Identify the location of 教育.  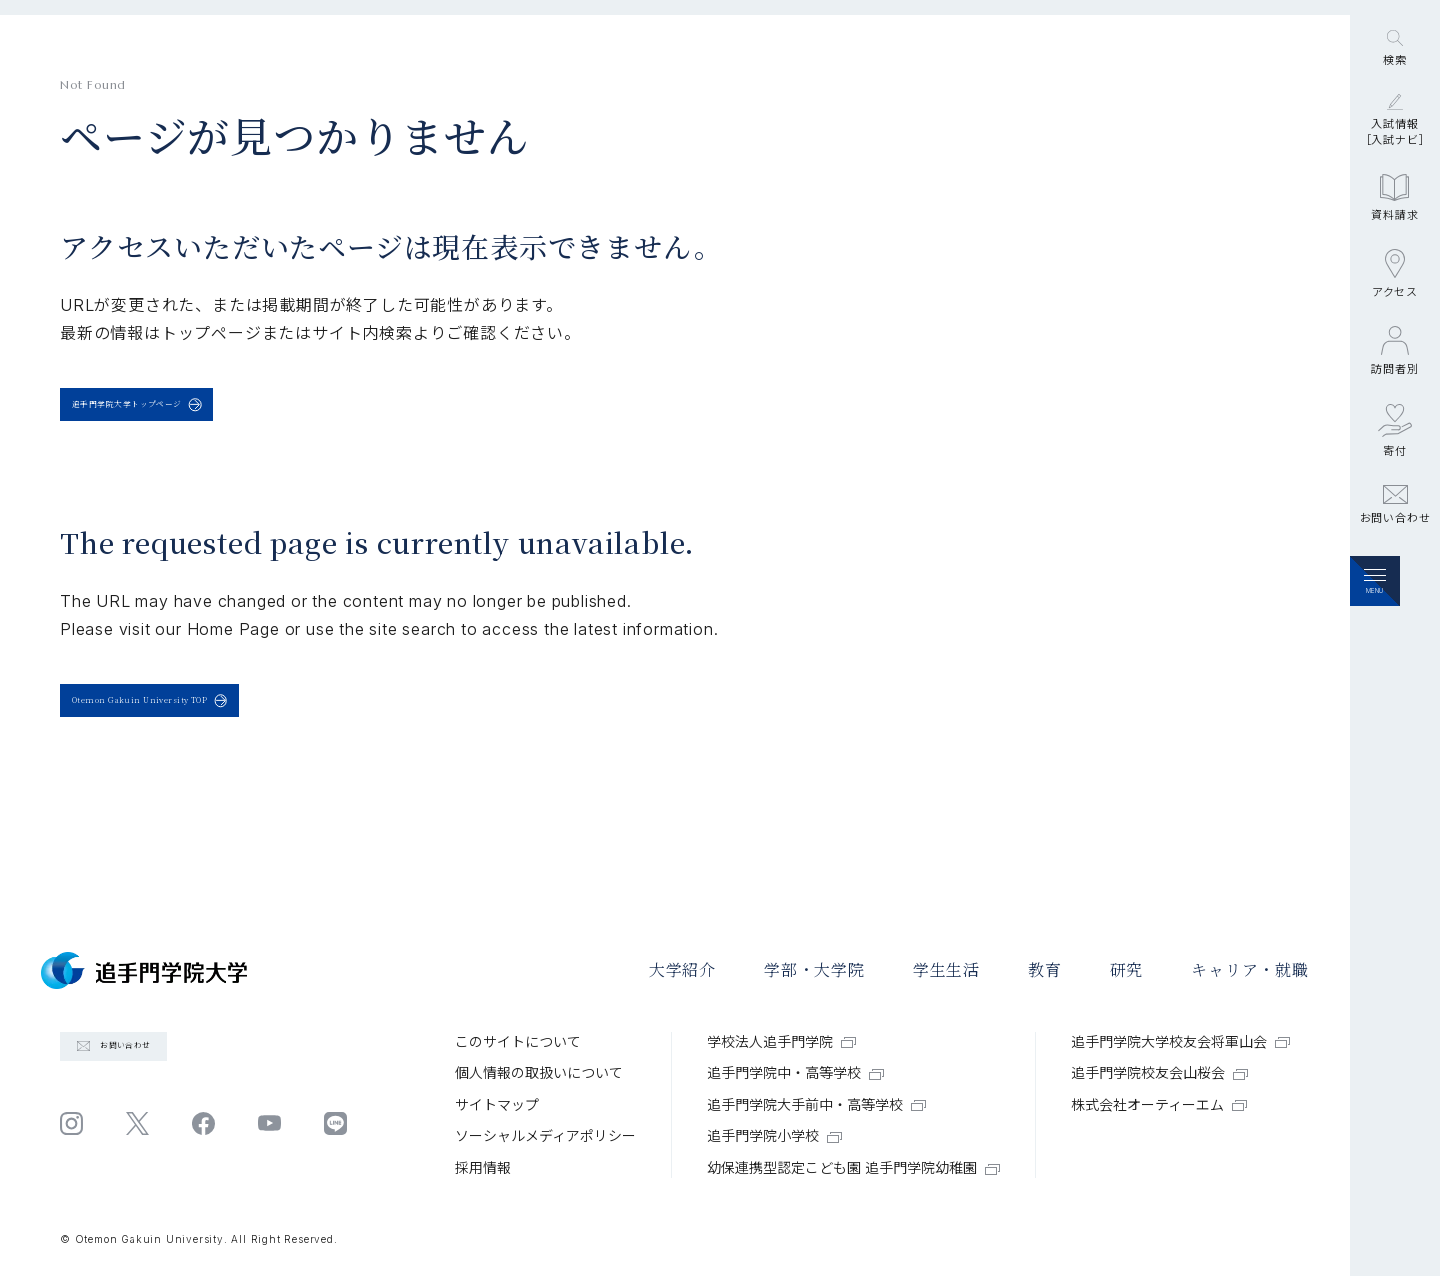
(1045, 970).